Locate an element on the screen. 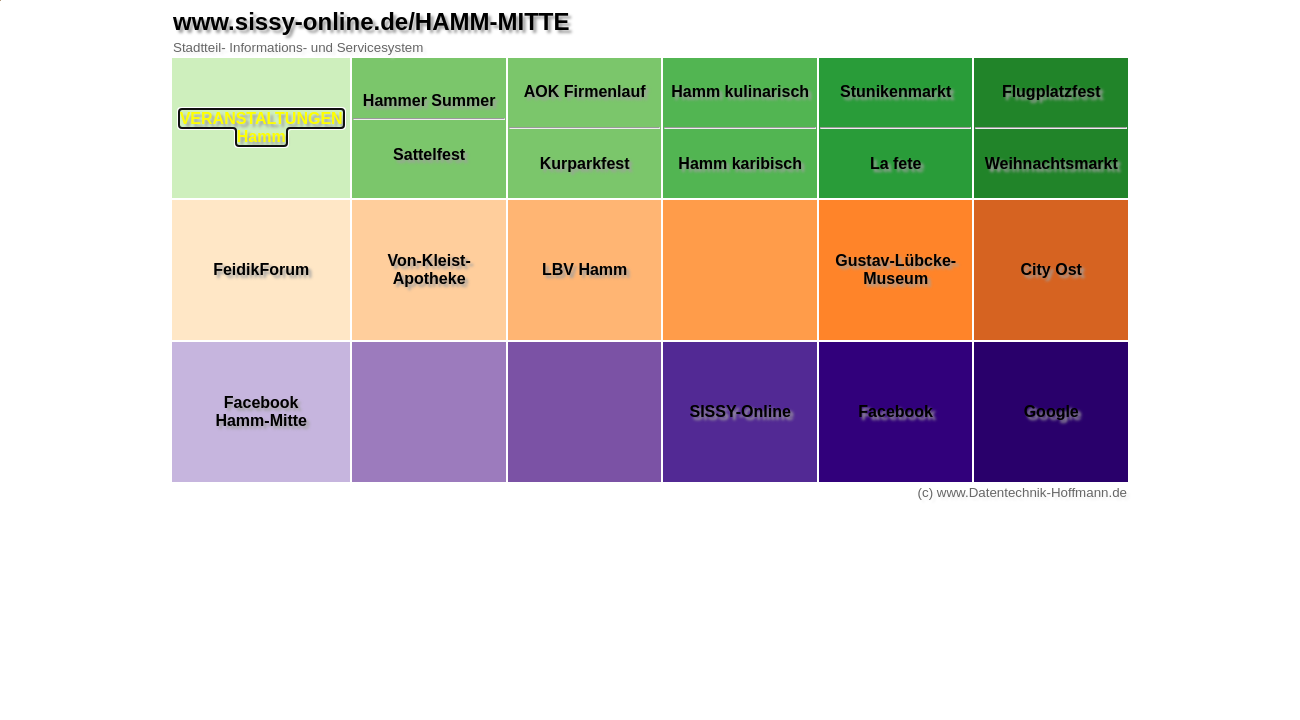 The height and width of the screenshot is (720, 1300). City Ost is located at coordinates (1051, 269).